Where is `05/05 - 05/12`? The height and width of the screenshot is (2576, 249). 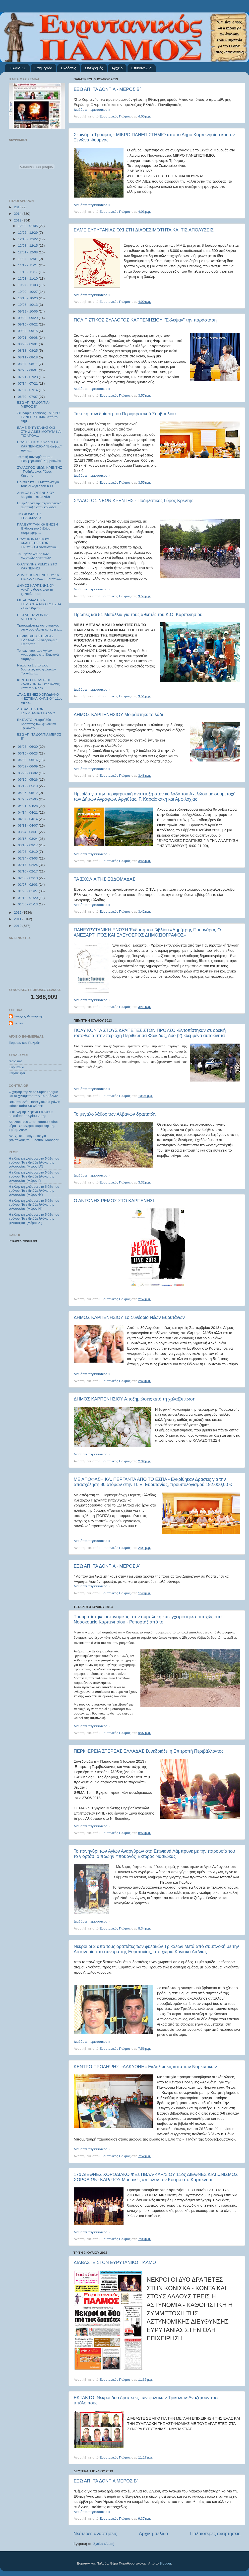 05/05 - 05/12 is located at coordinates (28, 793).